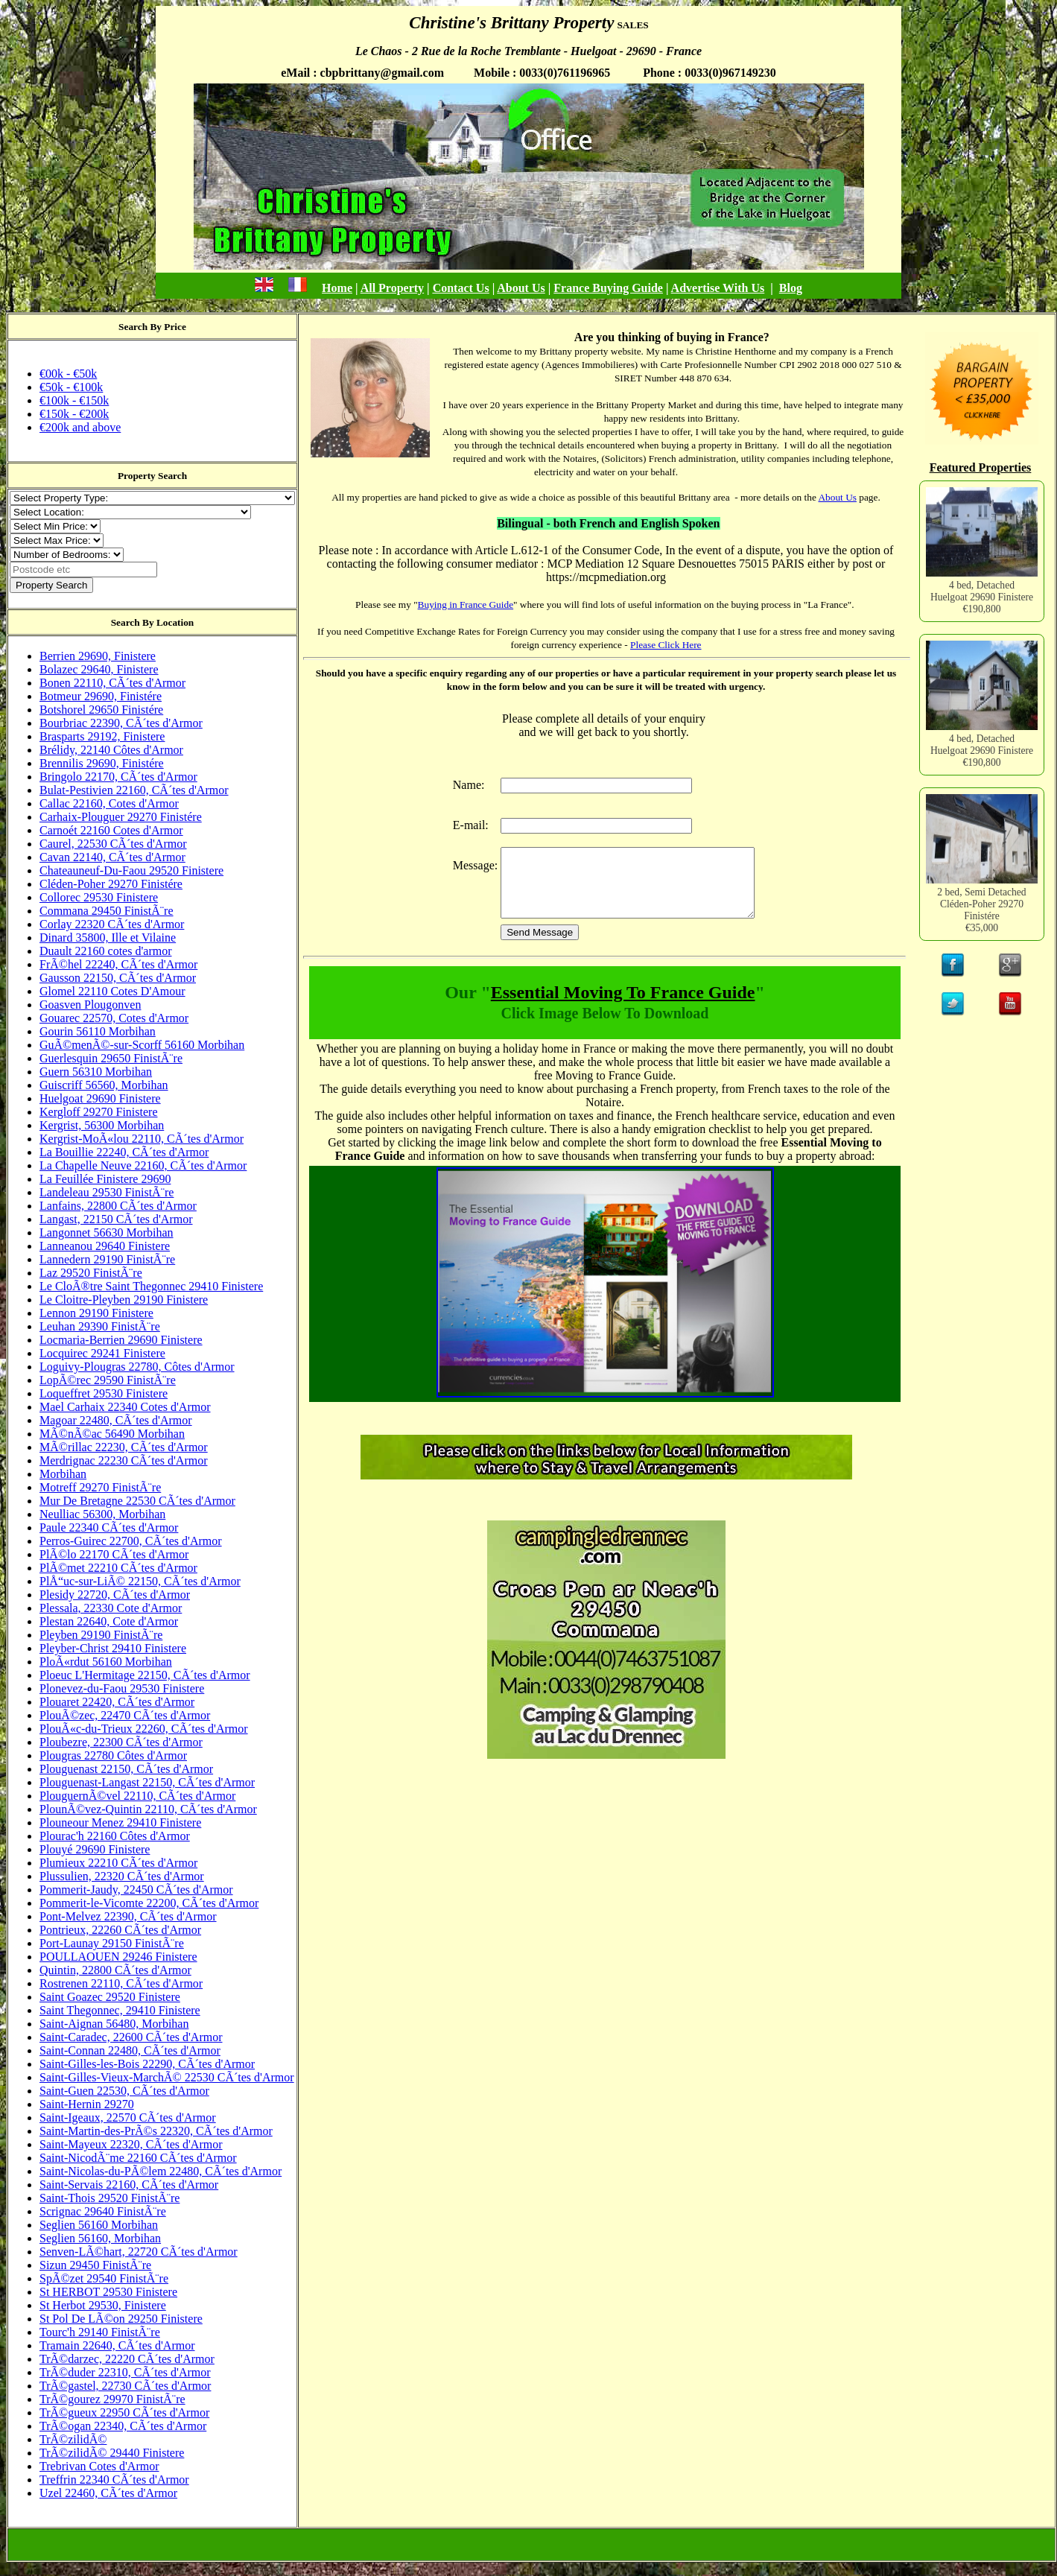 The image size is (1057, 2576). What do you see at coordinates (116, 1701) in the screenshot?
I see `Plouaret 22420, CÃ´tes d'Armor` at bounding box center [116, 1701].